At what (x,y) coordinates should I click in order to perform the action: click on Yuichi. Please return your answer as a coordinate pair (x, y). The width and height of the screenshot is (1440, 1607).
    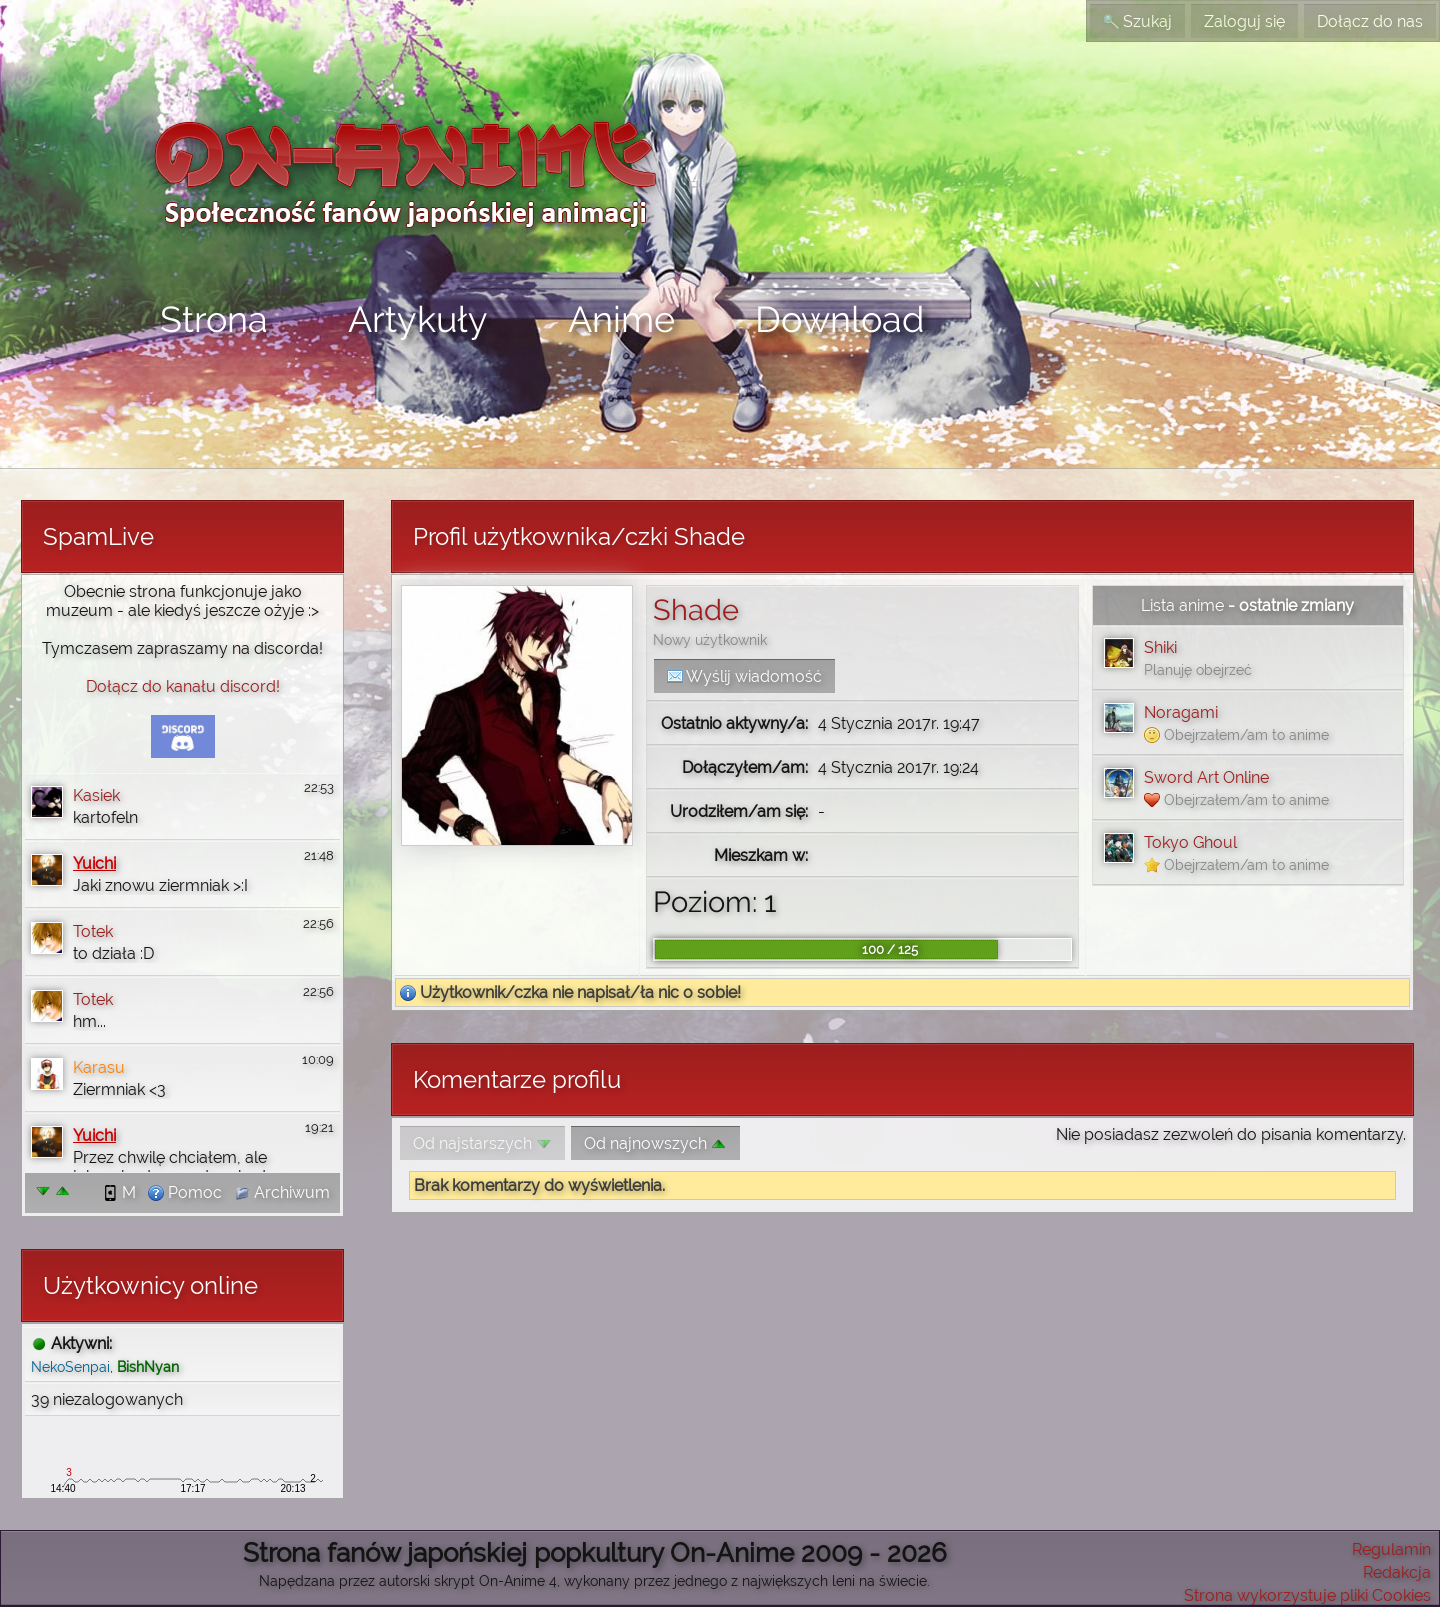
    Looking at the image, I should click on (94, 863).